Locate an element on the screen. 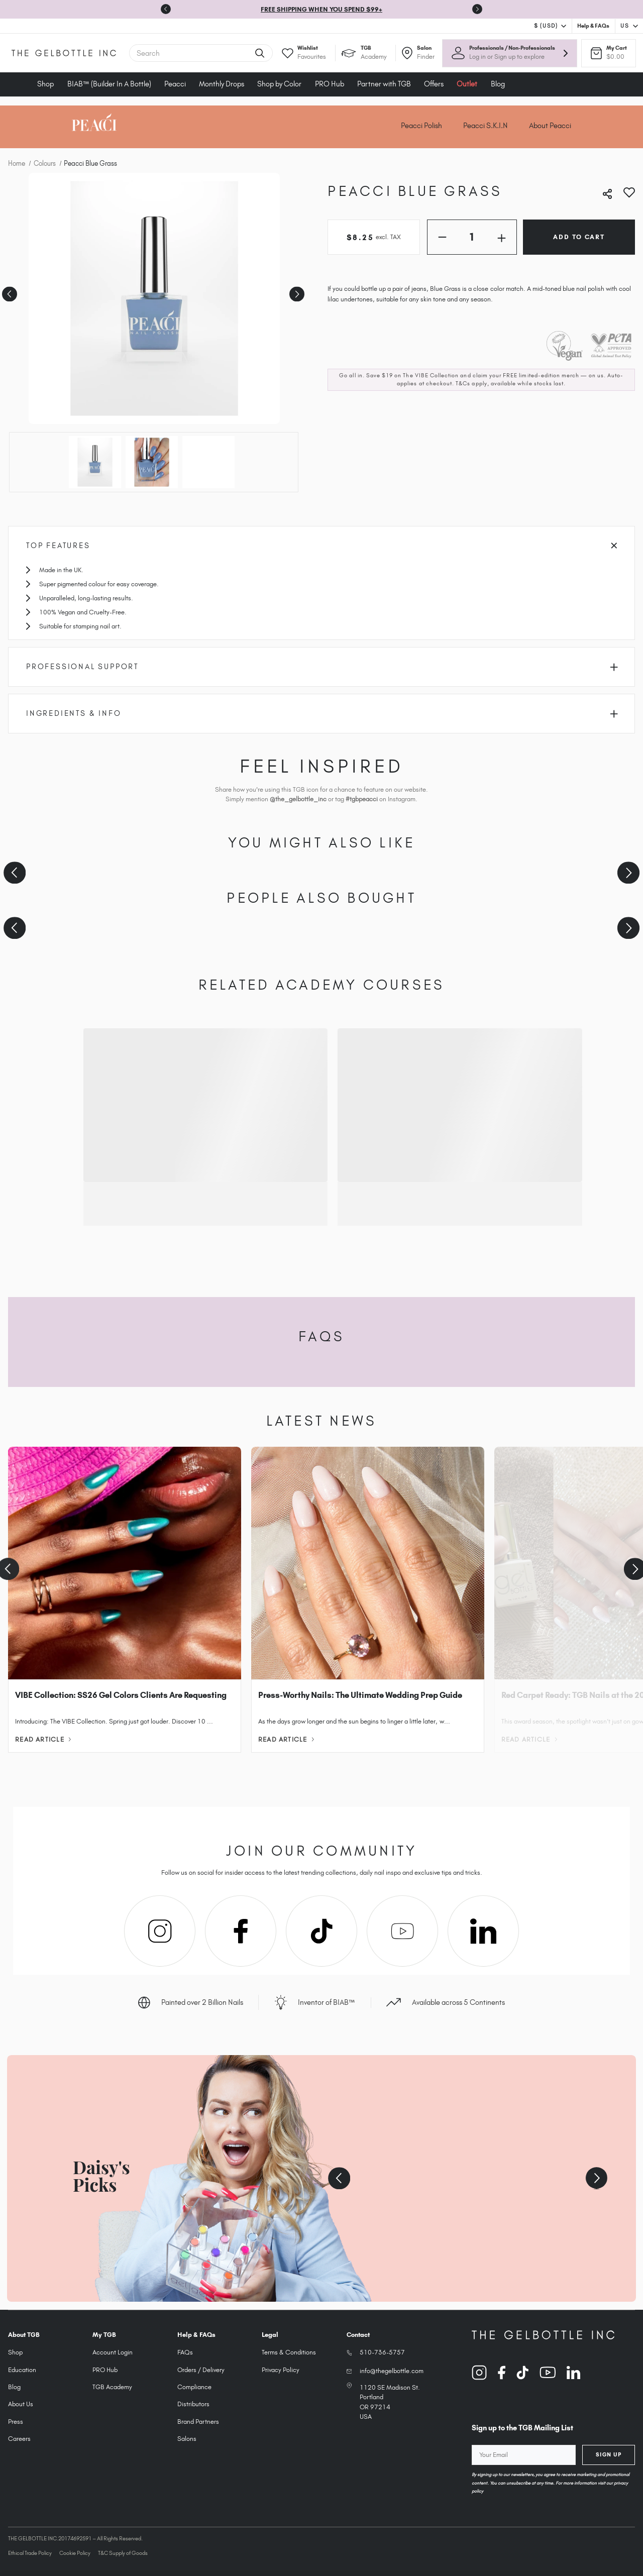  510-736-5757 is located at coordinates (382, 2352).